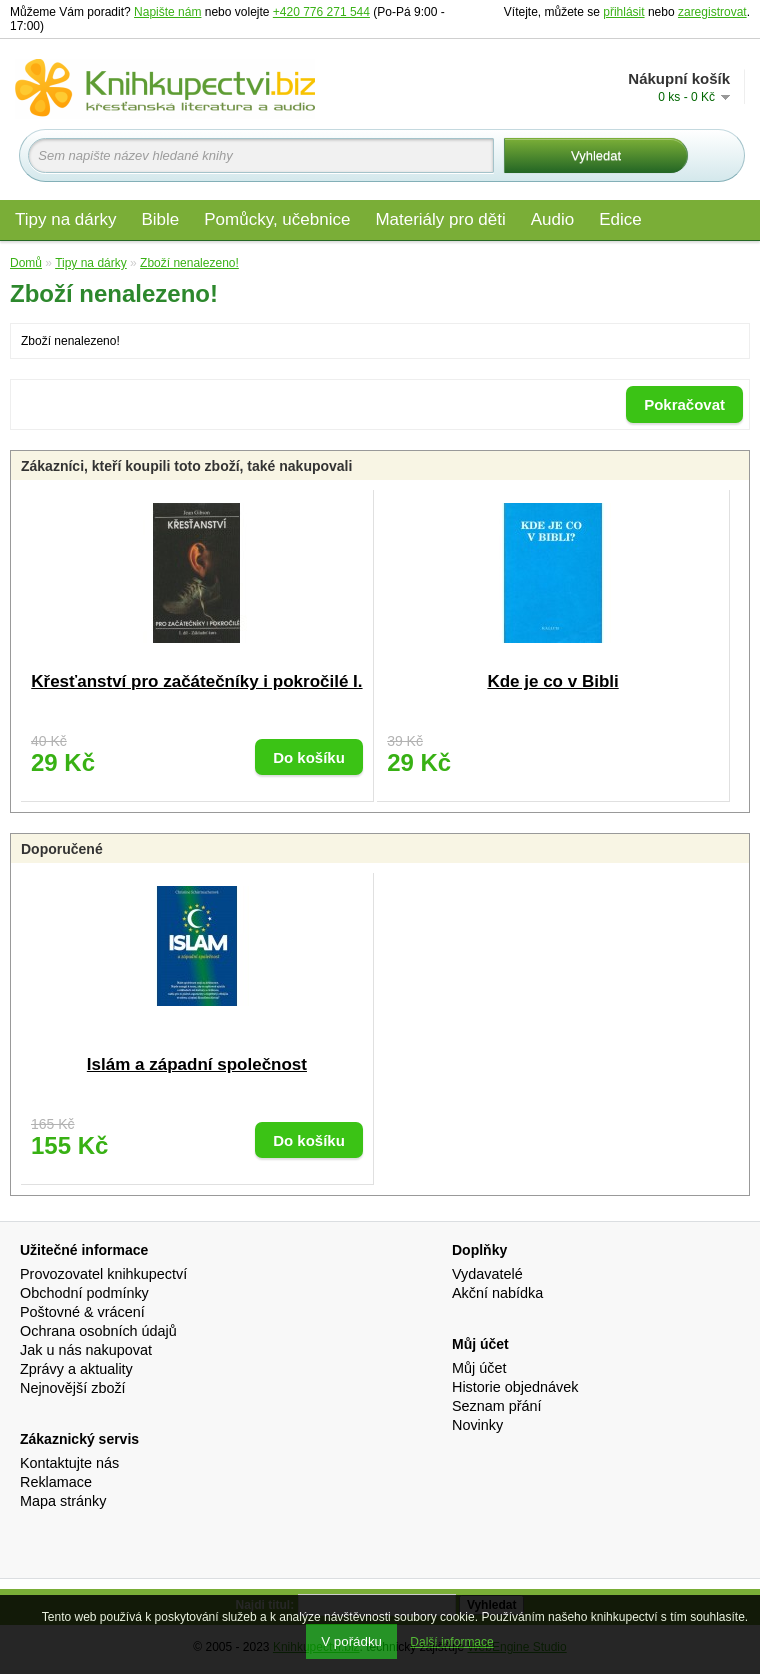 This screenshot has height=1674, width=760. What do you see at coordinates (277, 219) in the screenshot?
I see `Pomůcky, učebnice` at bounding box center [277, 219].